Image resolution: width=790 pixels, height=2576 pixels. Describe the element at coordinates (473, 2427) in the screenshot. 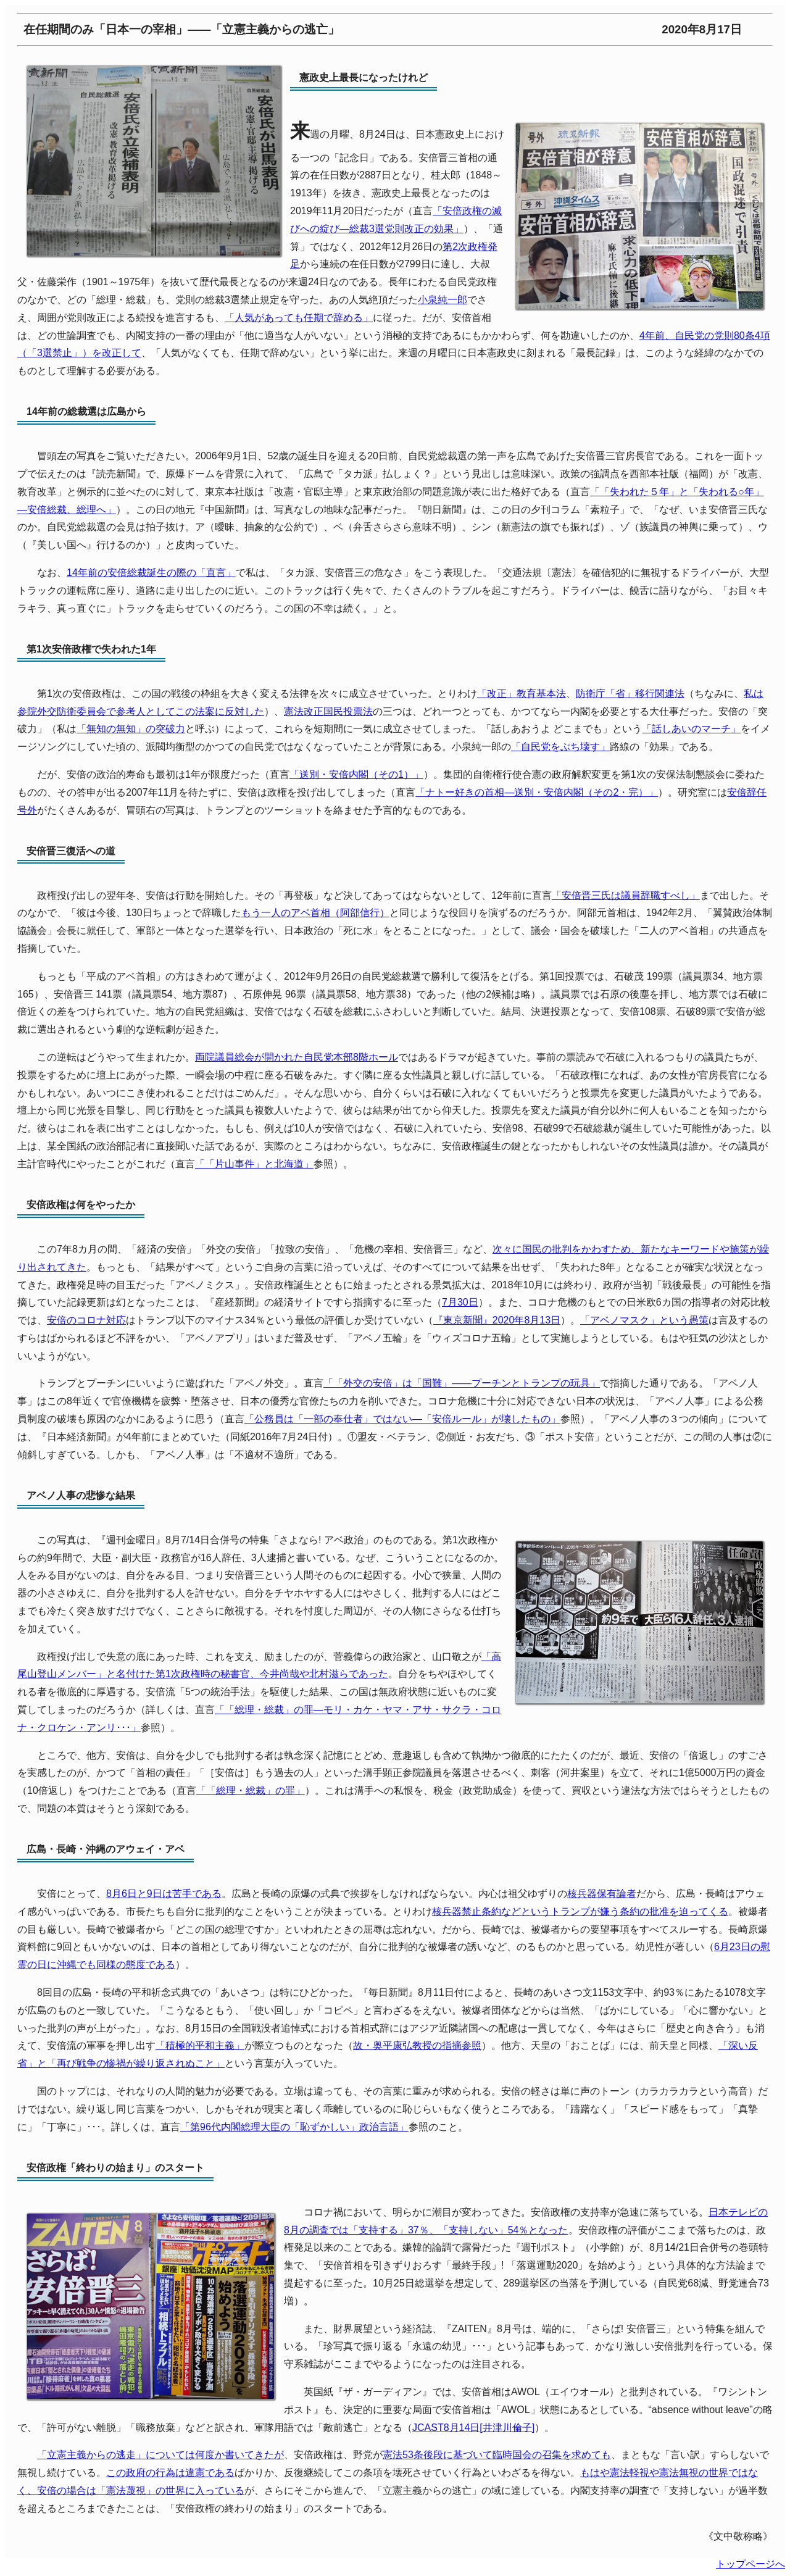

I see `JCAST8月14日[井津川倫子]` at that location.